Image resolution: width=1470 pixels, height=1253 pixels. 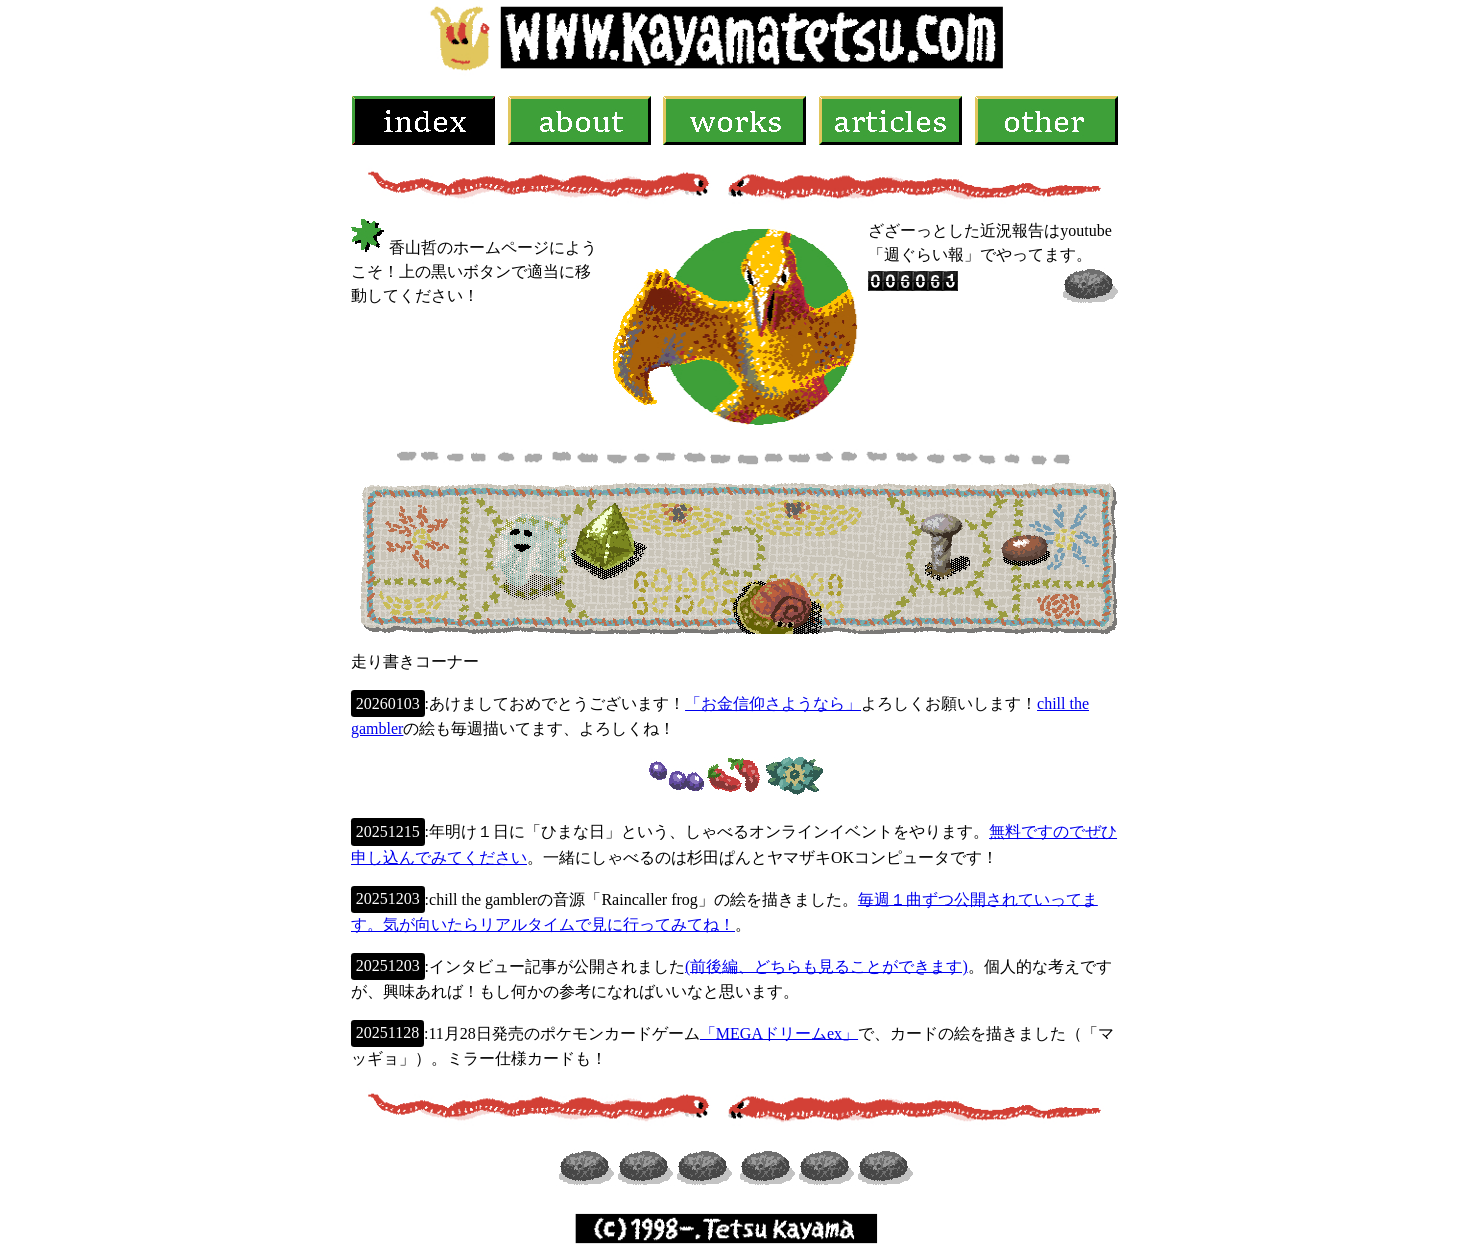 I want to click on (前後編、どちらも見ることができます), so click(x=826, y=965).